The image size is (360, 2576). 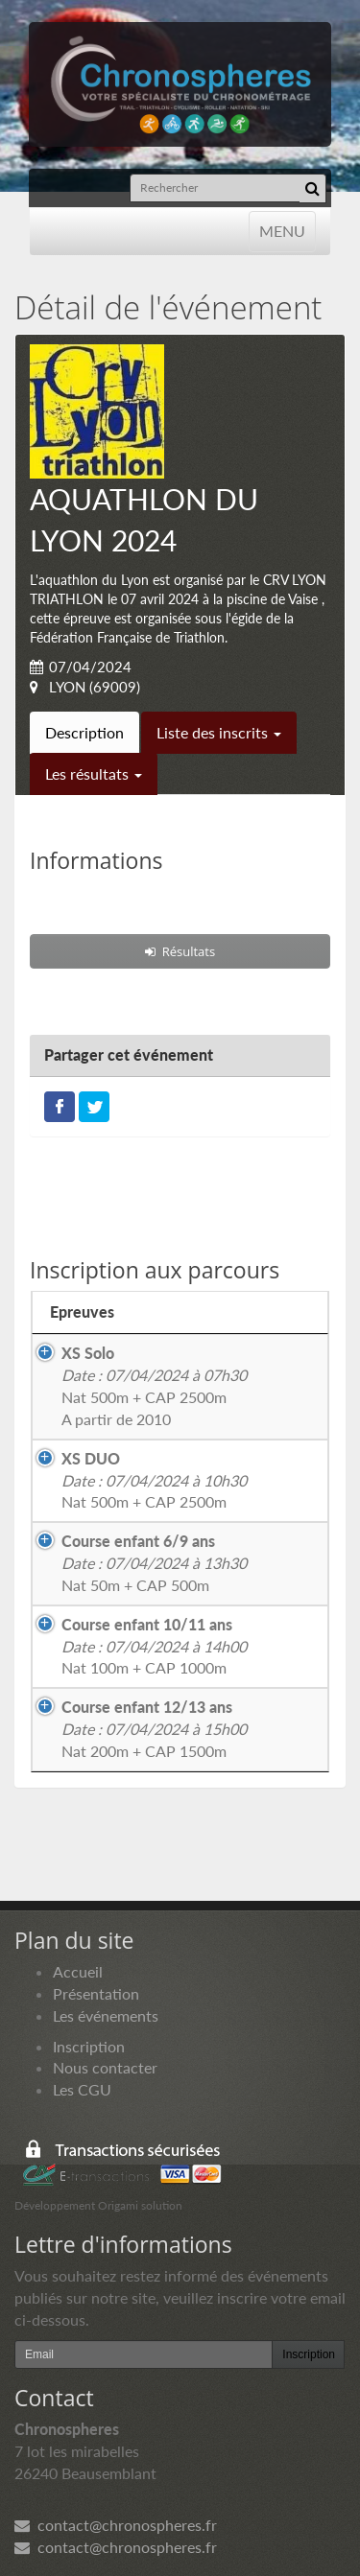 I want to click on Développement Origami solution, so click(x=98, y=2205).